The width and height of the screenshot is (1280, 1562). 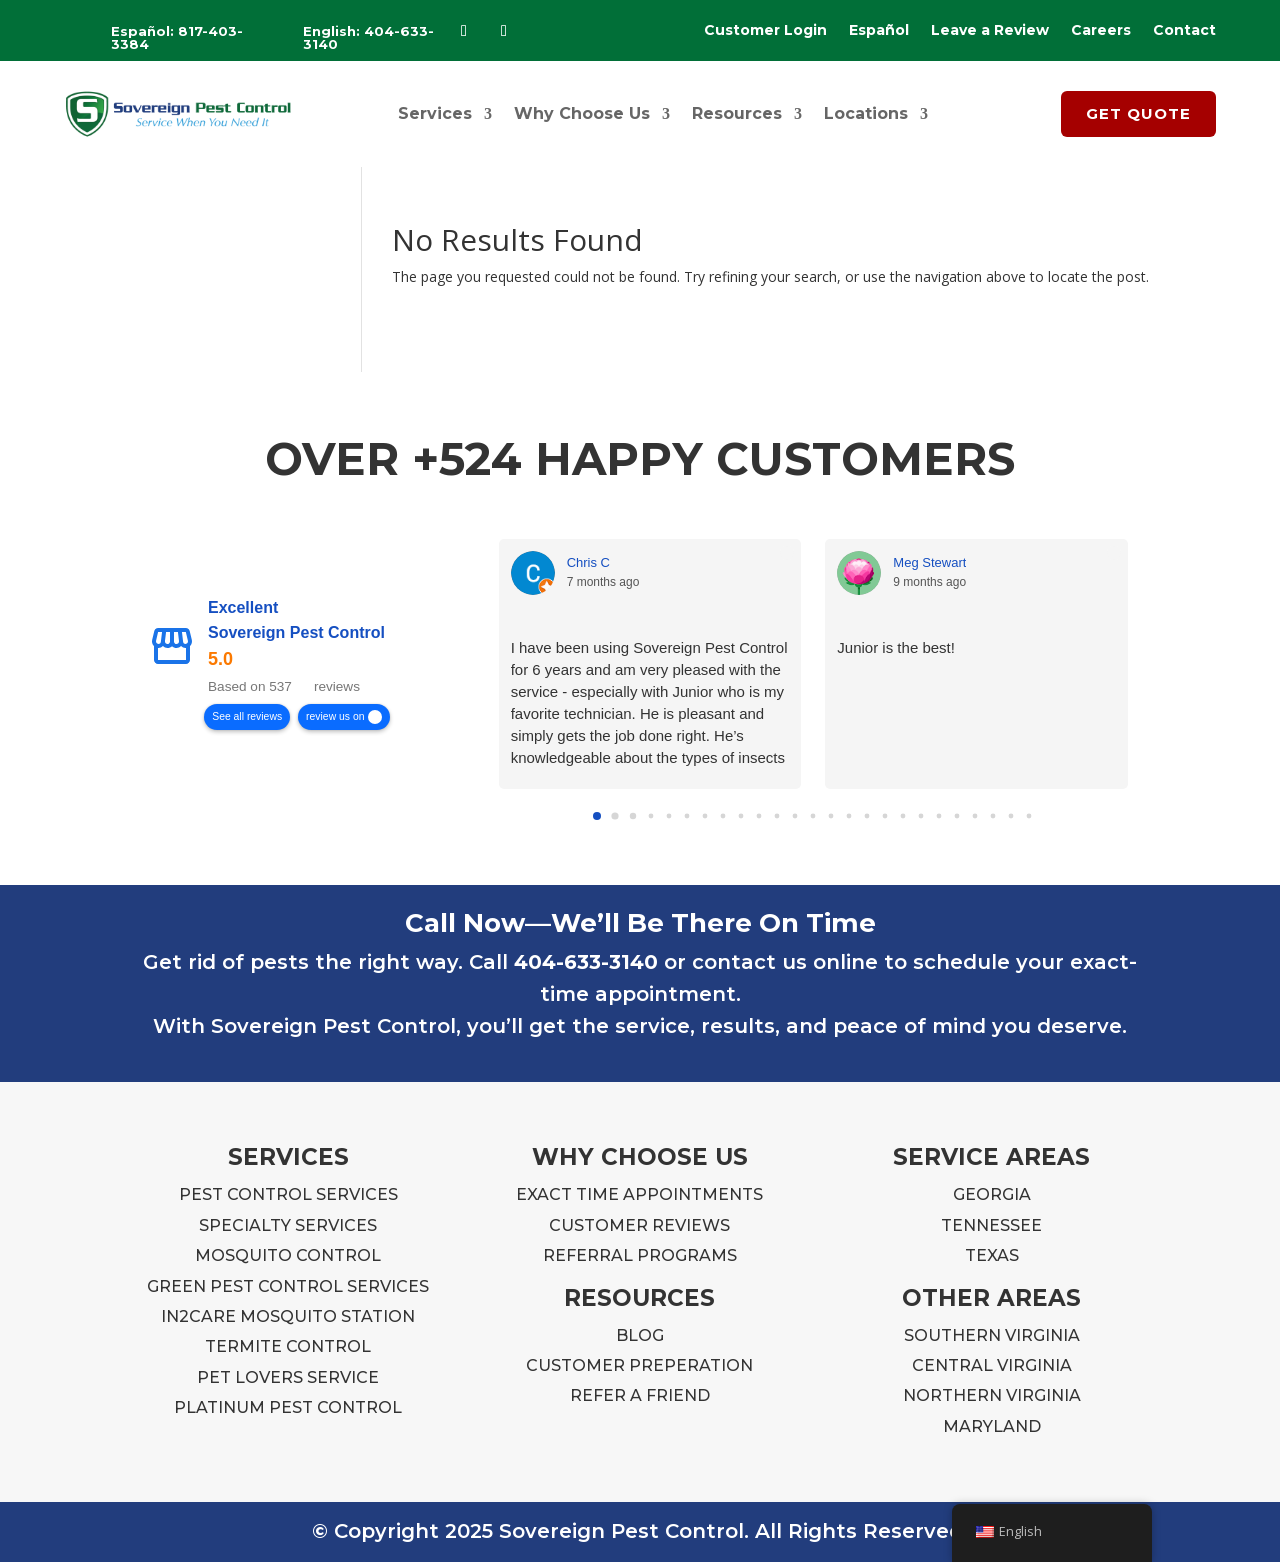 I want to click on REFERRAL PROGRAMS, so click(x=640, y=1255).